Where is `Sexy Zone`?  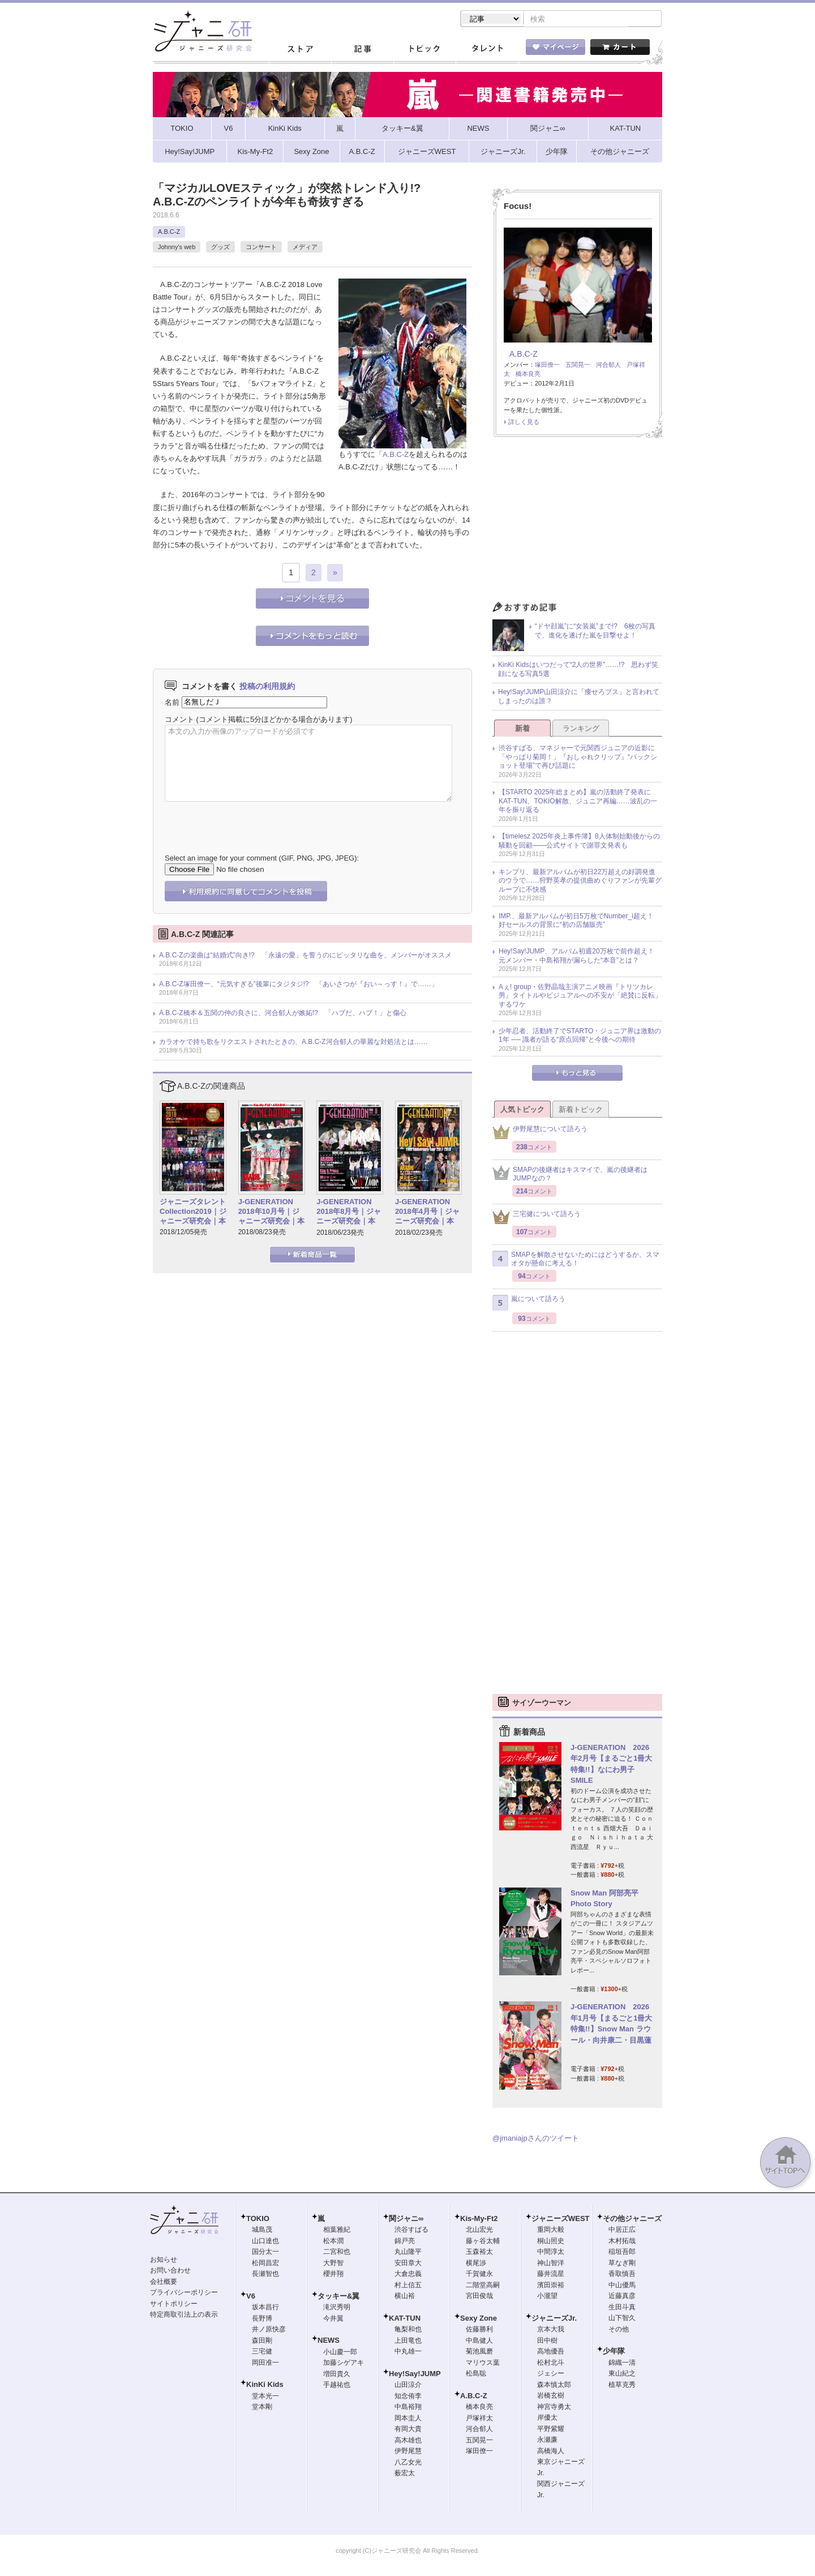 Sexy Zone is located at coordinates (478, 2319).